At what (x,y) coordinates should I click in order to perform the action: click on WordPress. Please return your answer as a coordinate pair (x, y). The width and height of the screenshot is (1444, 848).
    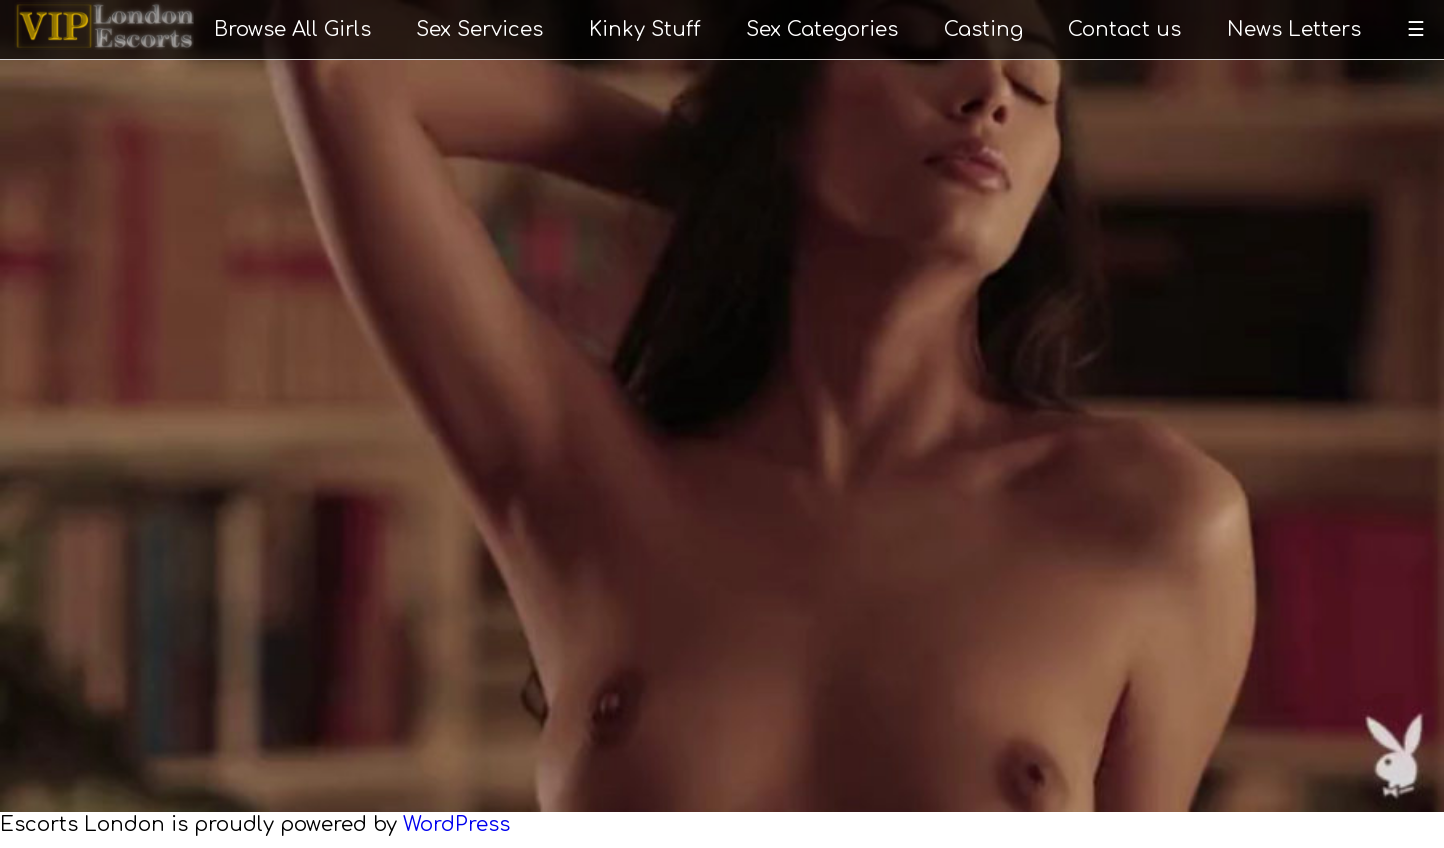
    Looking at the image, I should click on (456, 824).